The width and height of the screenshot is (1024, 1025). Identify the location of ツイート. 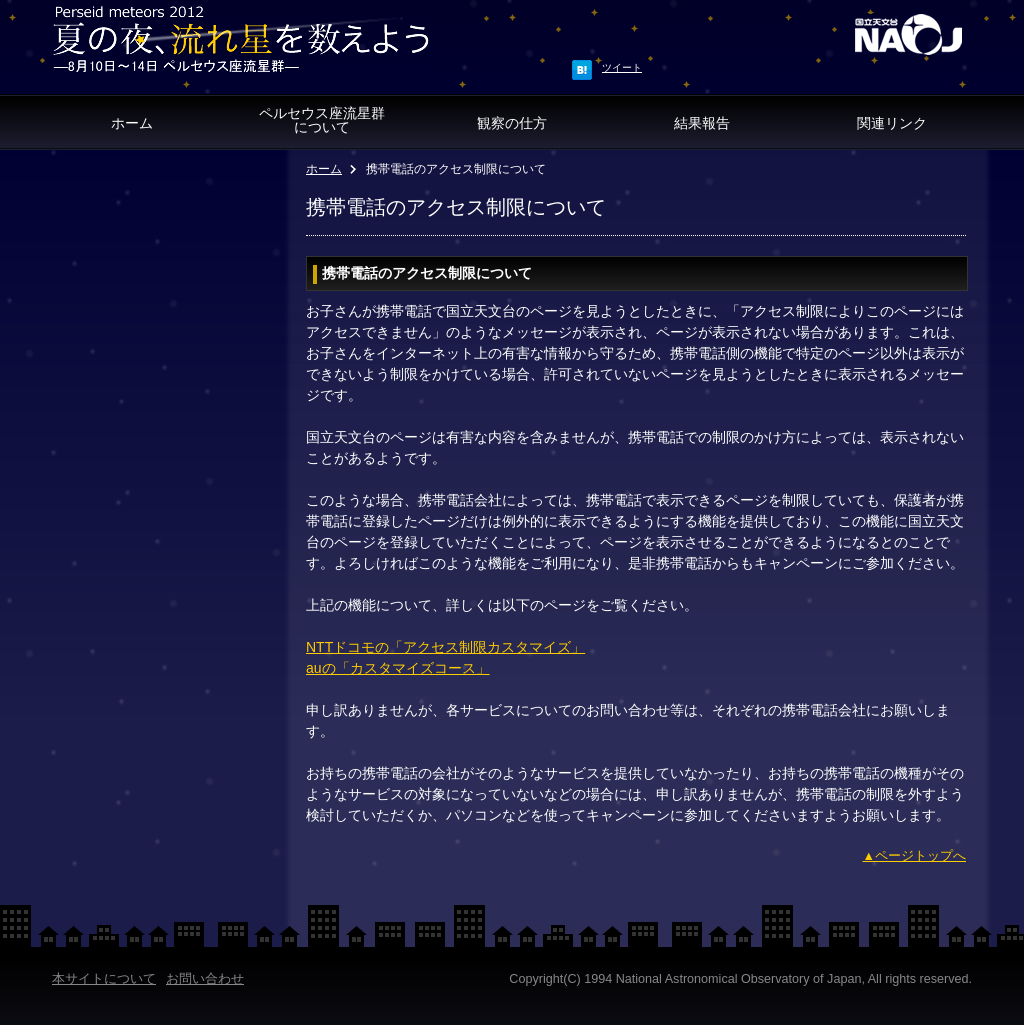
(622, 67).